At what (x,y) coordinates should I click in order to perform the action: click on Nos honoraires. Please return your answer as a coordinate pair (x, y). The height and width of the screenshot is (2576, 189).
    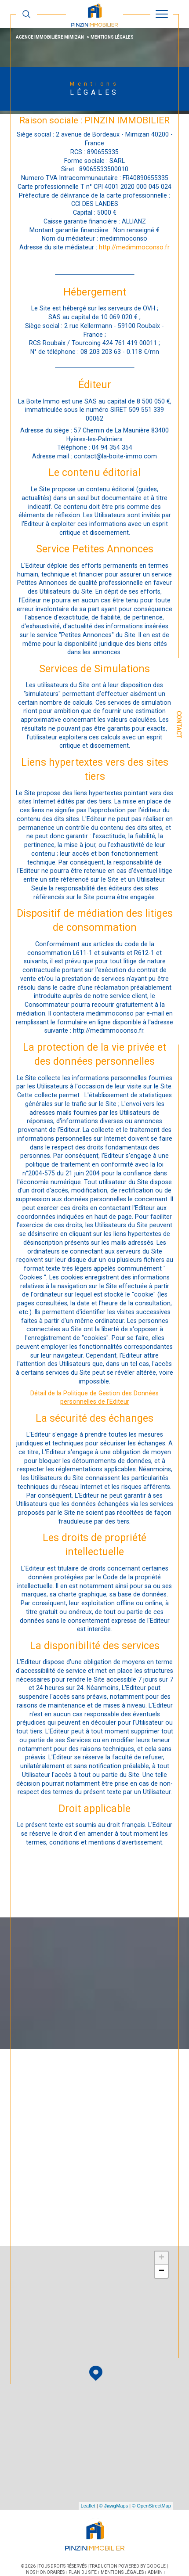
    Looking at the image, I should click on (45, 2572).